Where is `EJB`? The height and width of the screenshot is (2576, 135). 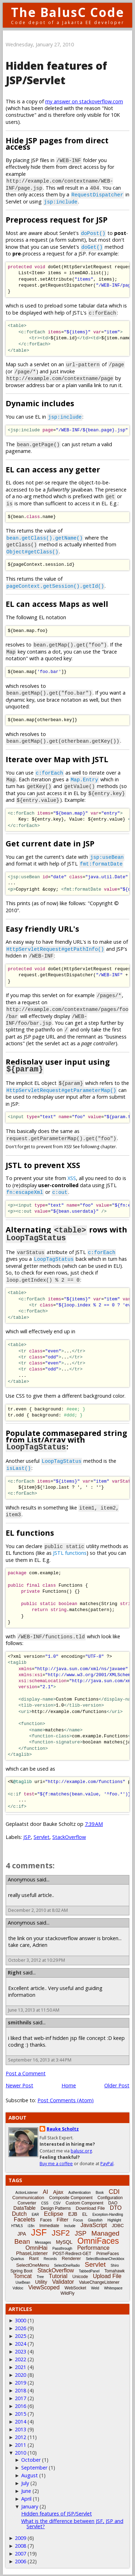
EJB is located at coordinates (72, 2212).